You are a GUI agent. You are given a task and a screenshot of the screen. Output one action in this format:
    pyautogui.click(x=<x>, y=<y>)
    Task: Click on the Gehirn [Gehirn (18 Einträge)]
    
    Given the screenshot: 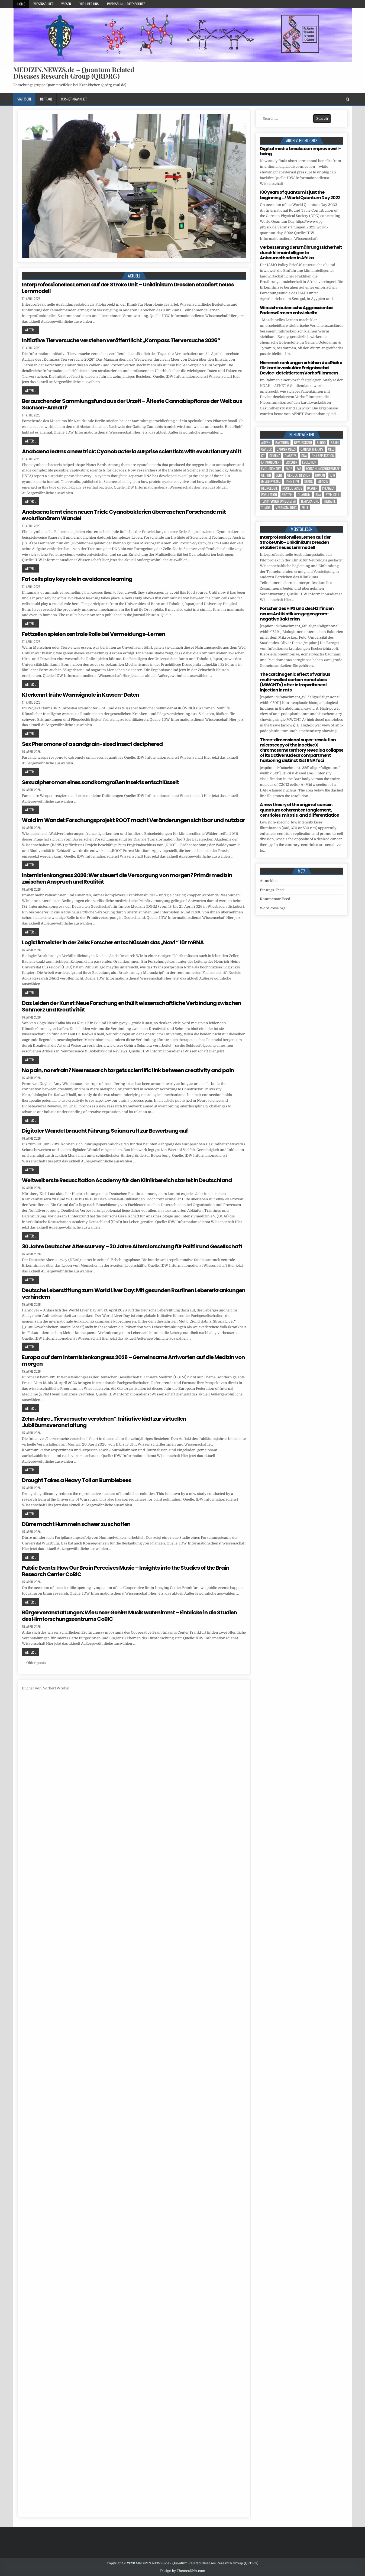 What is the action you would take?
    pyautogui.click(x=266, y=475)
    